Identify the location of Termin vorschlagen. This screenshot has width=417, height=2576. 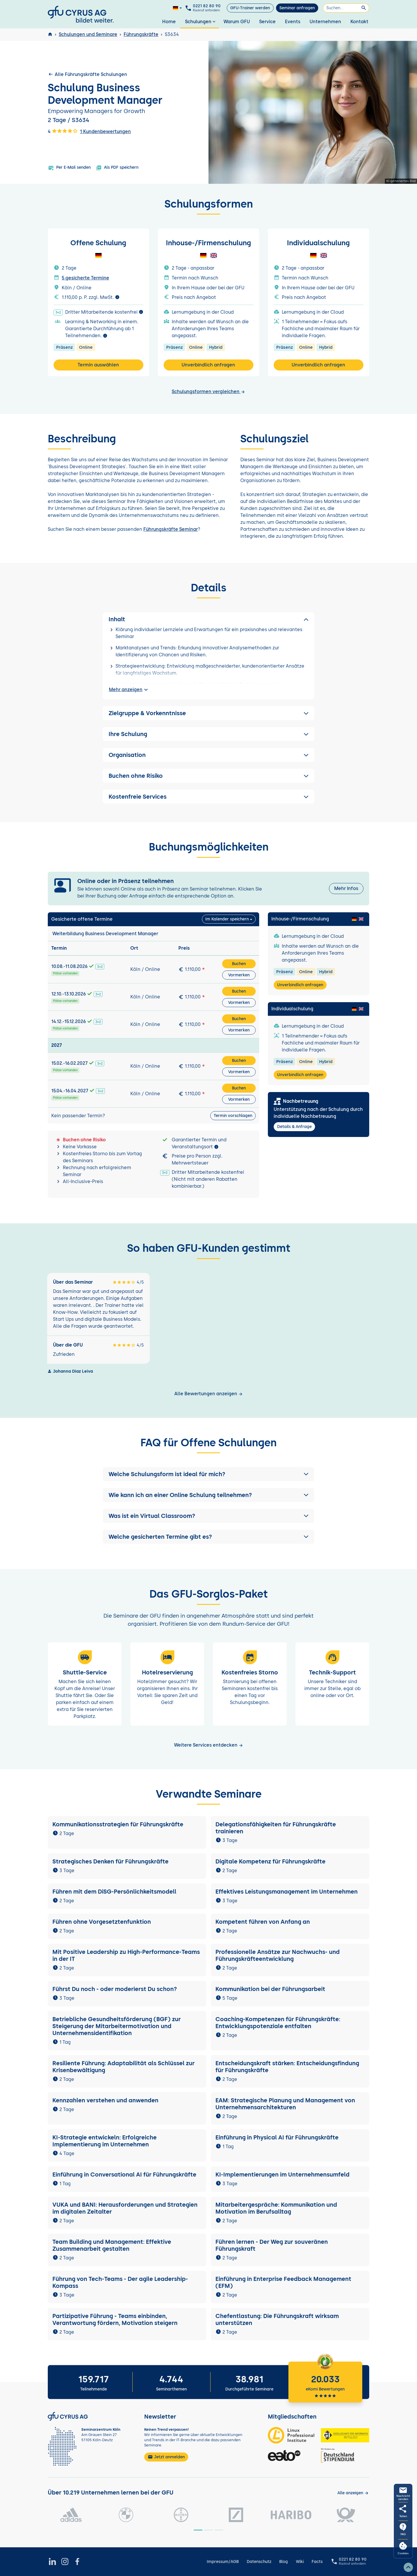
(233, 1115).